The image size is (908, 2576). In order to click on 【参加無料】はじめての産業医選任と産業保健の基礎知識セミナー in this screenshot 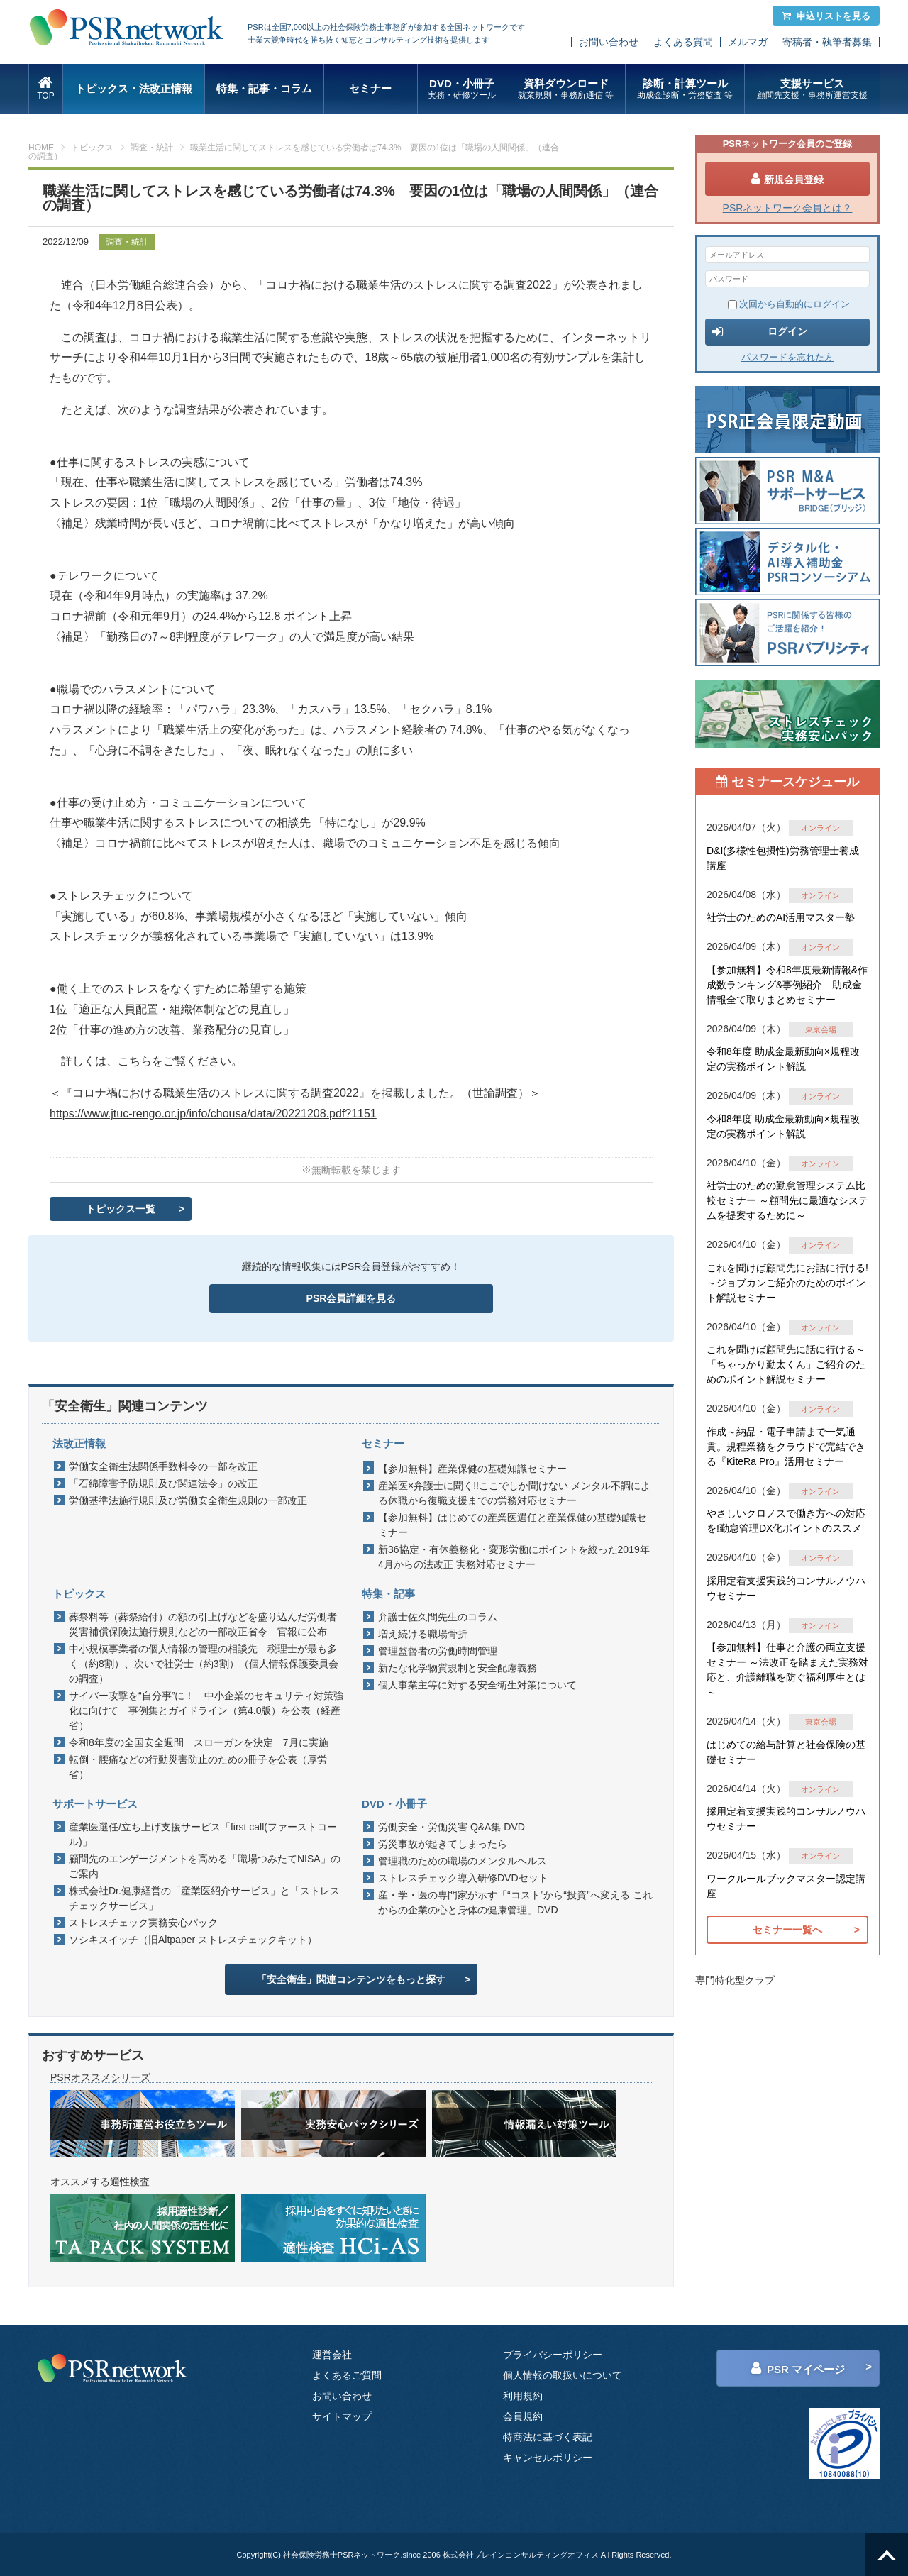, I will do `click(512, 1525)`.